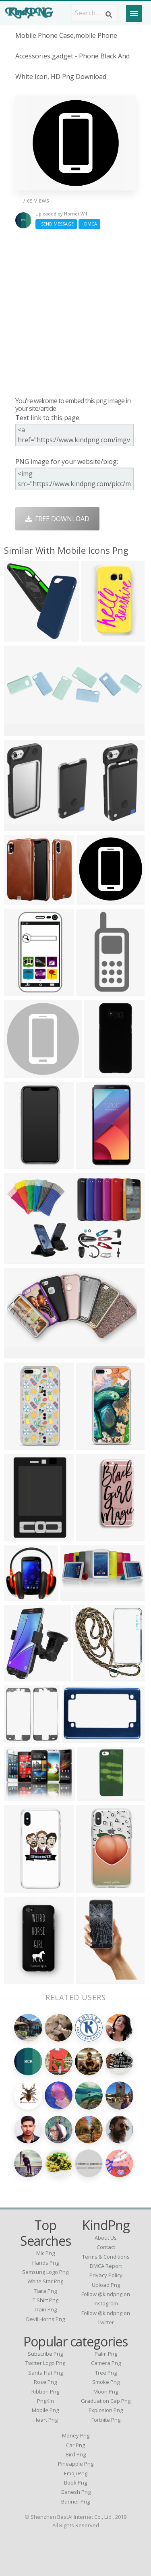 The height and width of the screenshot is (2576, 151). Describe the element at coordinates (45, 2410) in the screenshot. I see `Mobile Png` at that location.